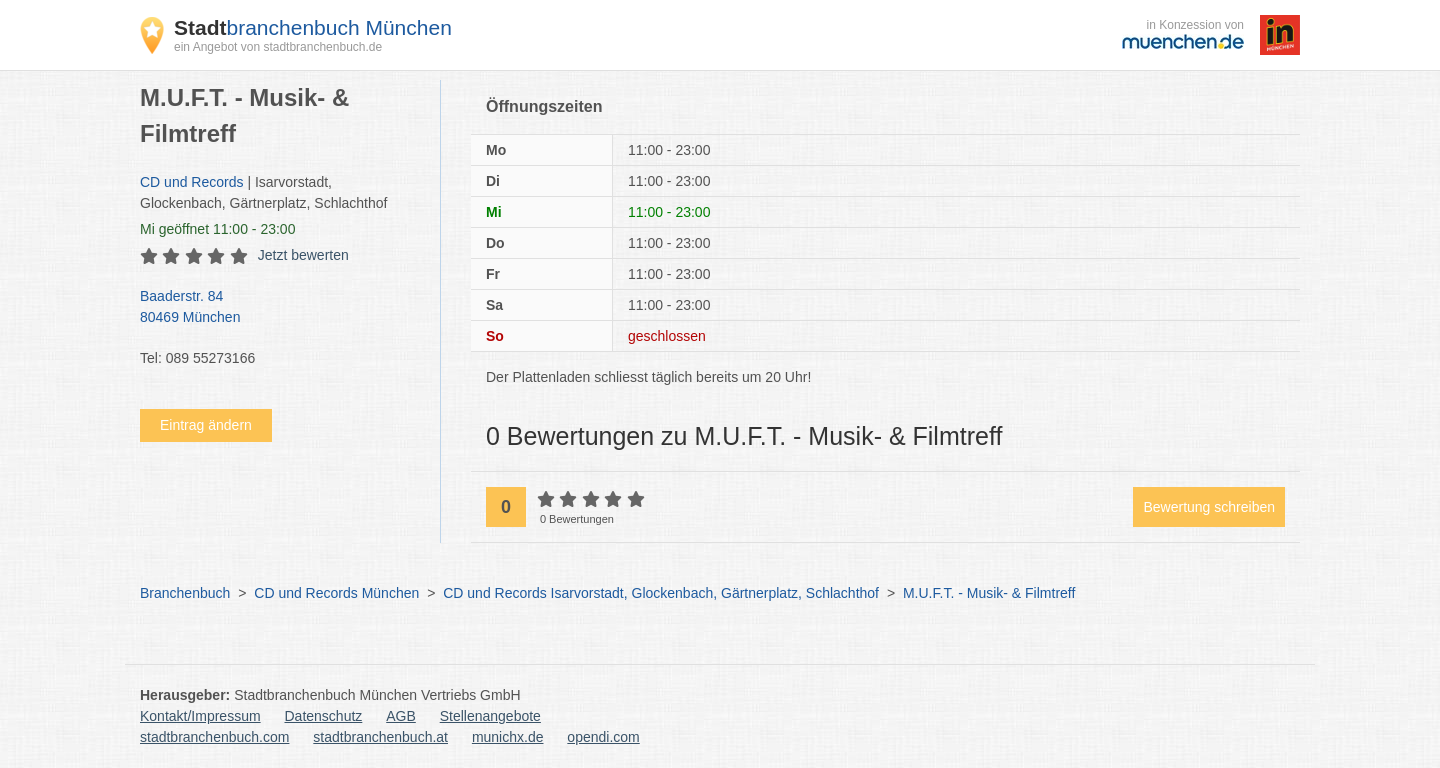 This screenshot has width=1440, height=768. What do you see at coordinates (278, 47) in the screenshot?
I see `ein Angebot von stadtbranchenbuch.de` at bounding box center [278, 47].